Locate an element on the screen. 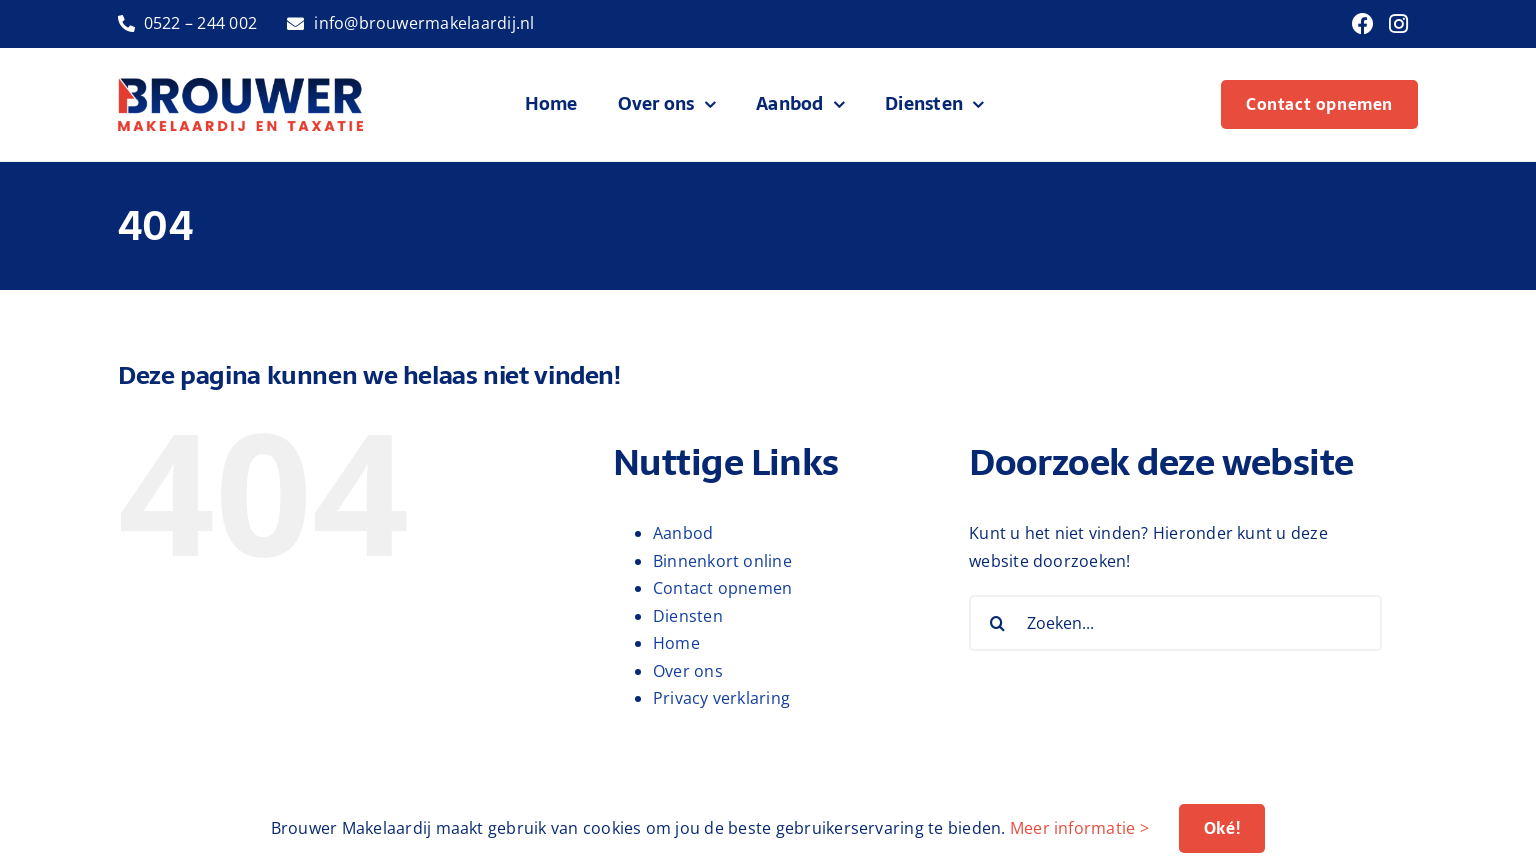 The image size is (1536, 868). Privacy verklaring is located at coordinates (721, 698).